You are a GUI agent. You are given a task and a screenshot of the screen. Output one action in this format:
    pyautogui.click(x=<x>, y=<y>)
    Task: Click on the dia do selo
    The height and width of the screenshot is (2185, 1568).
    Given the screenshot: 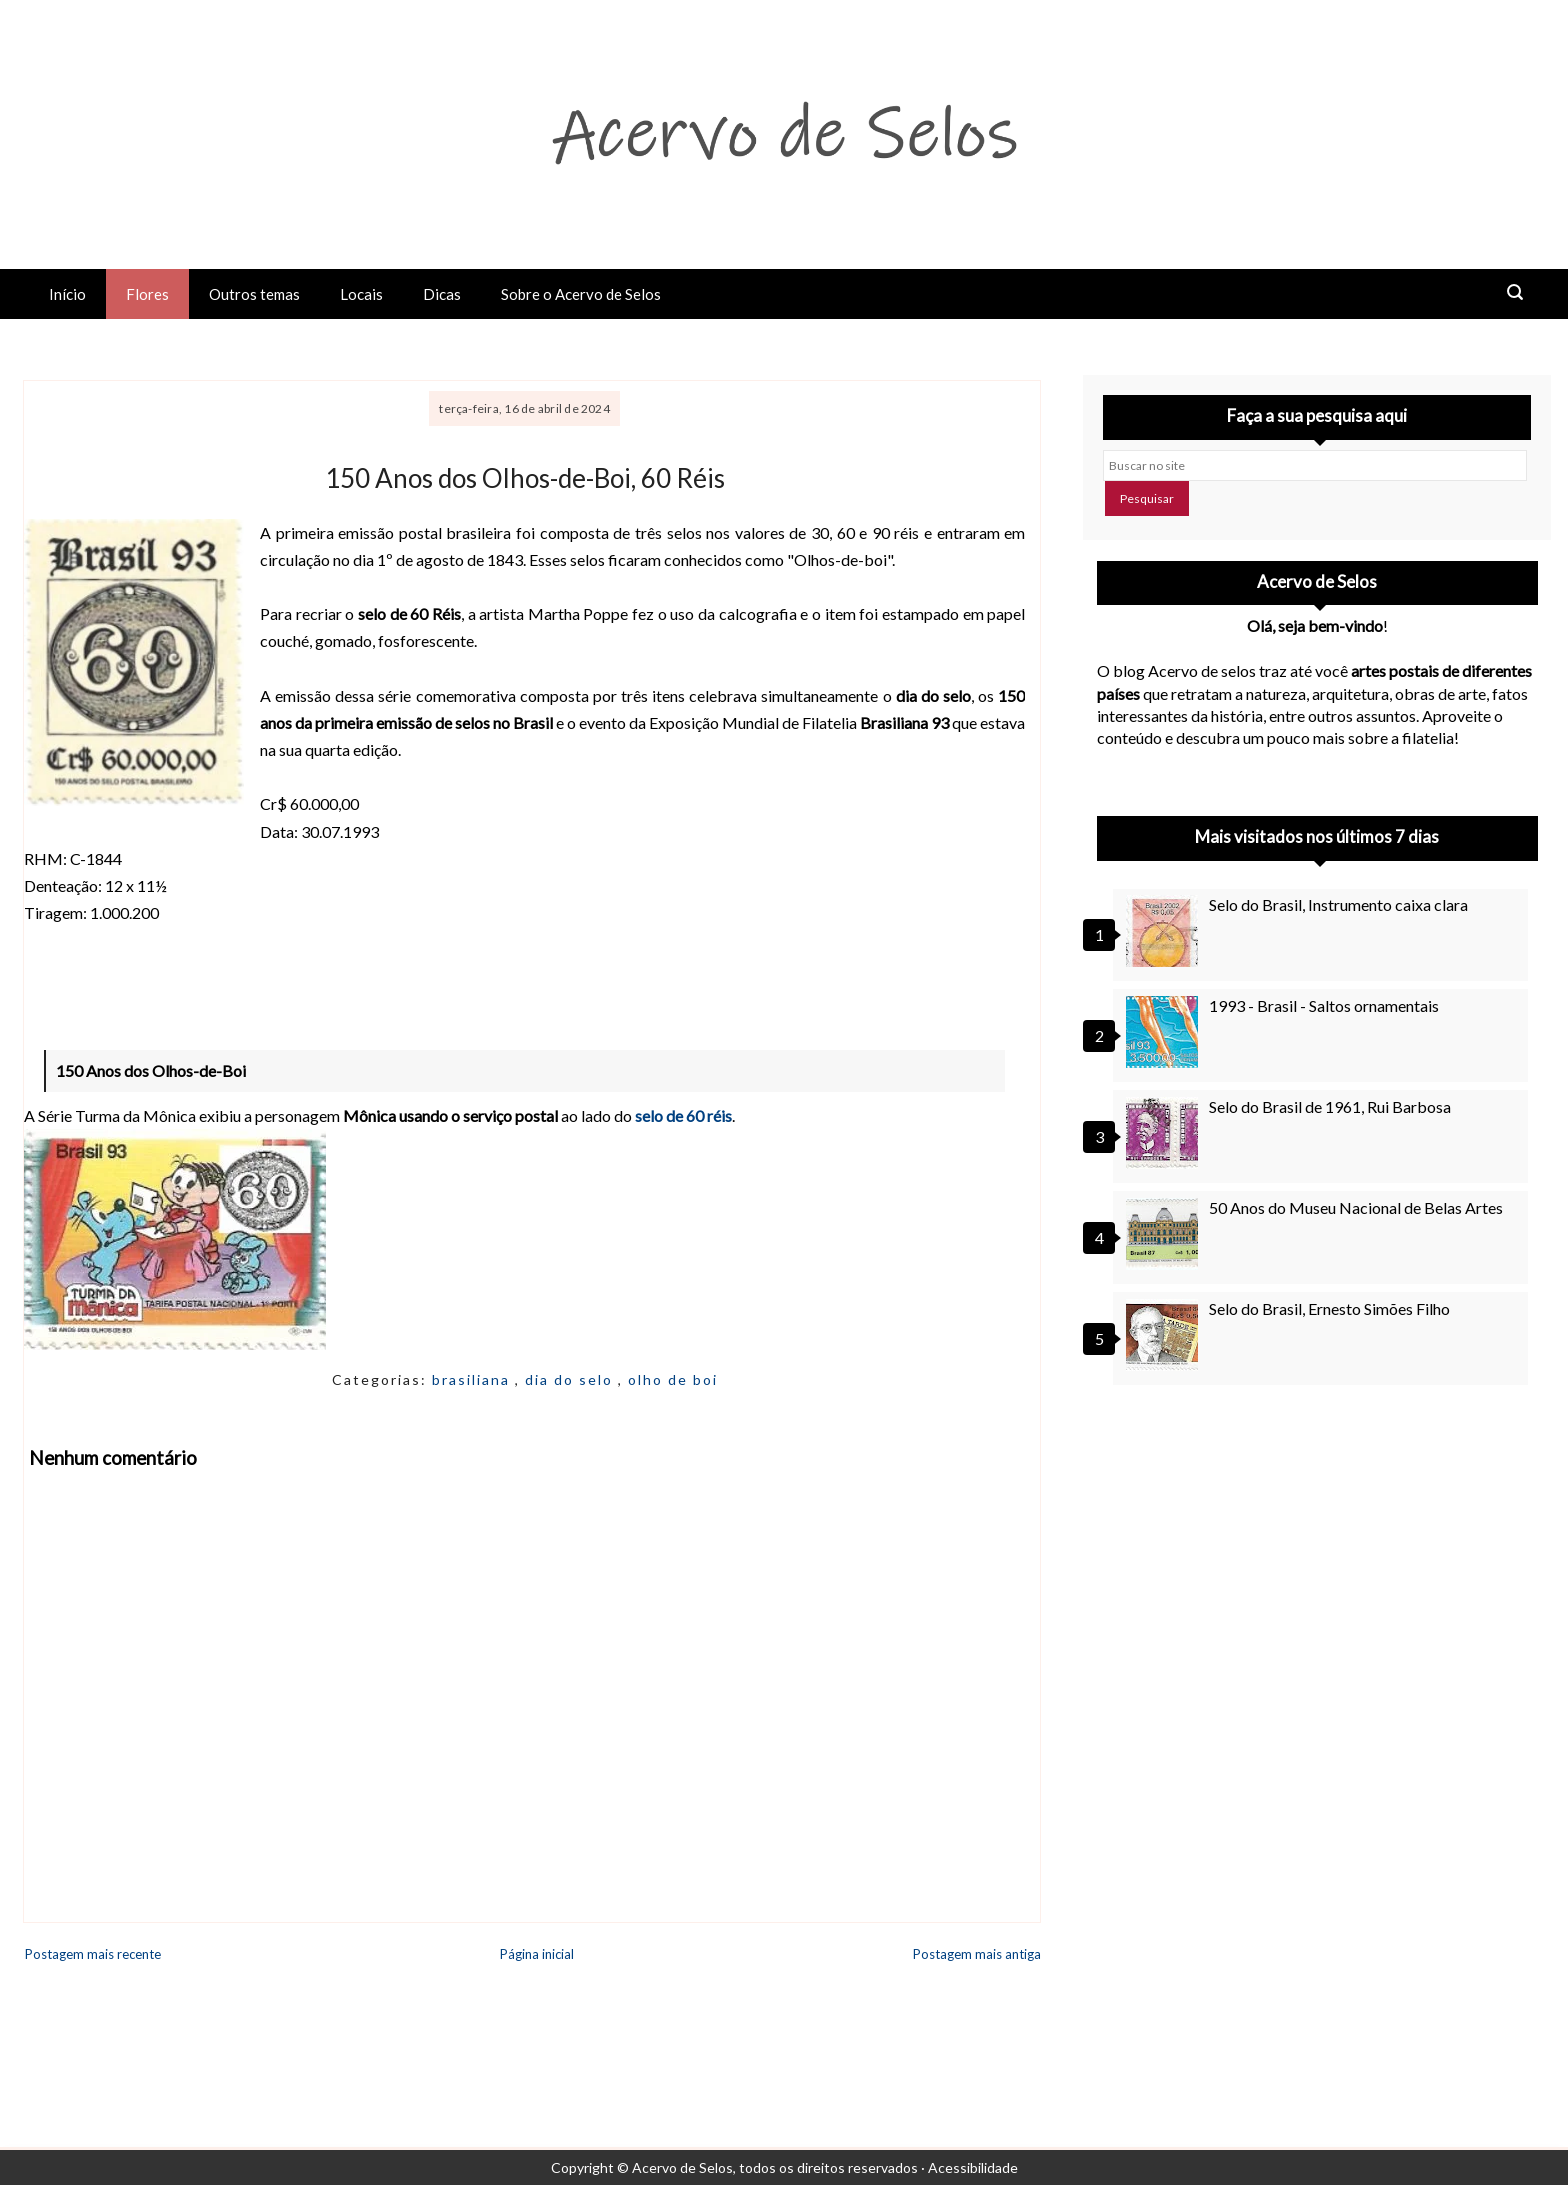 What is the action you would take?
    pyautogui.click(x=571, y=1379)
    